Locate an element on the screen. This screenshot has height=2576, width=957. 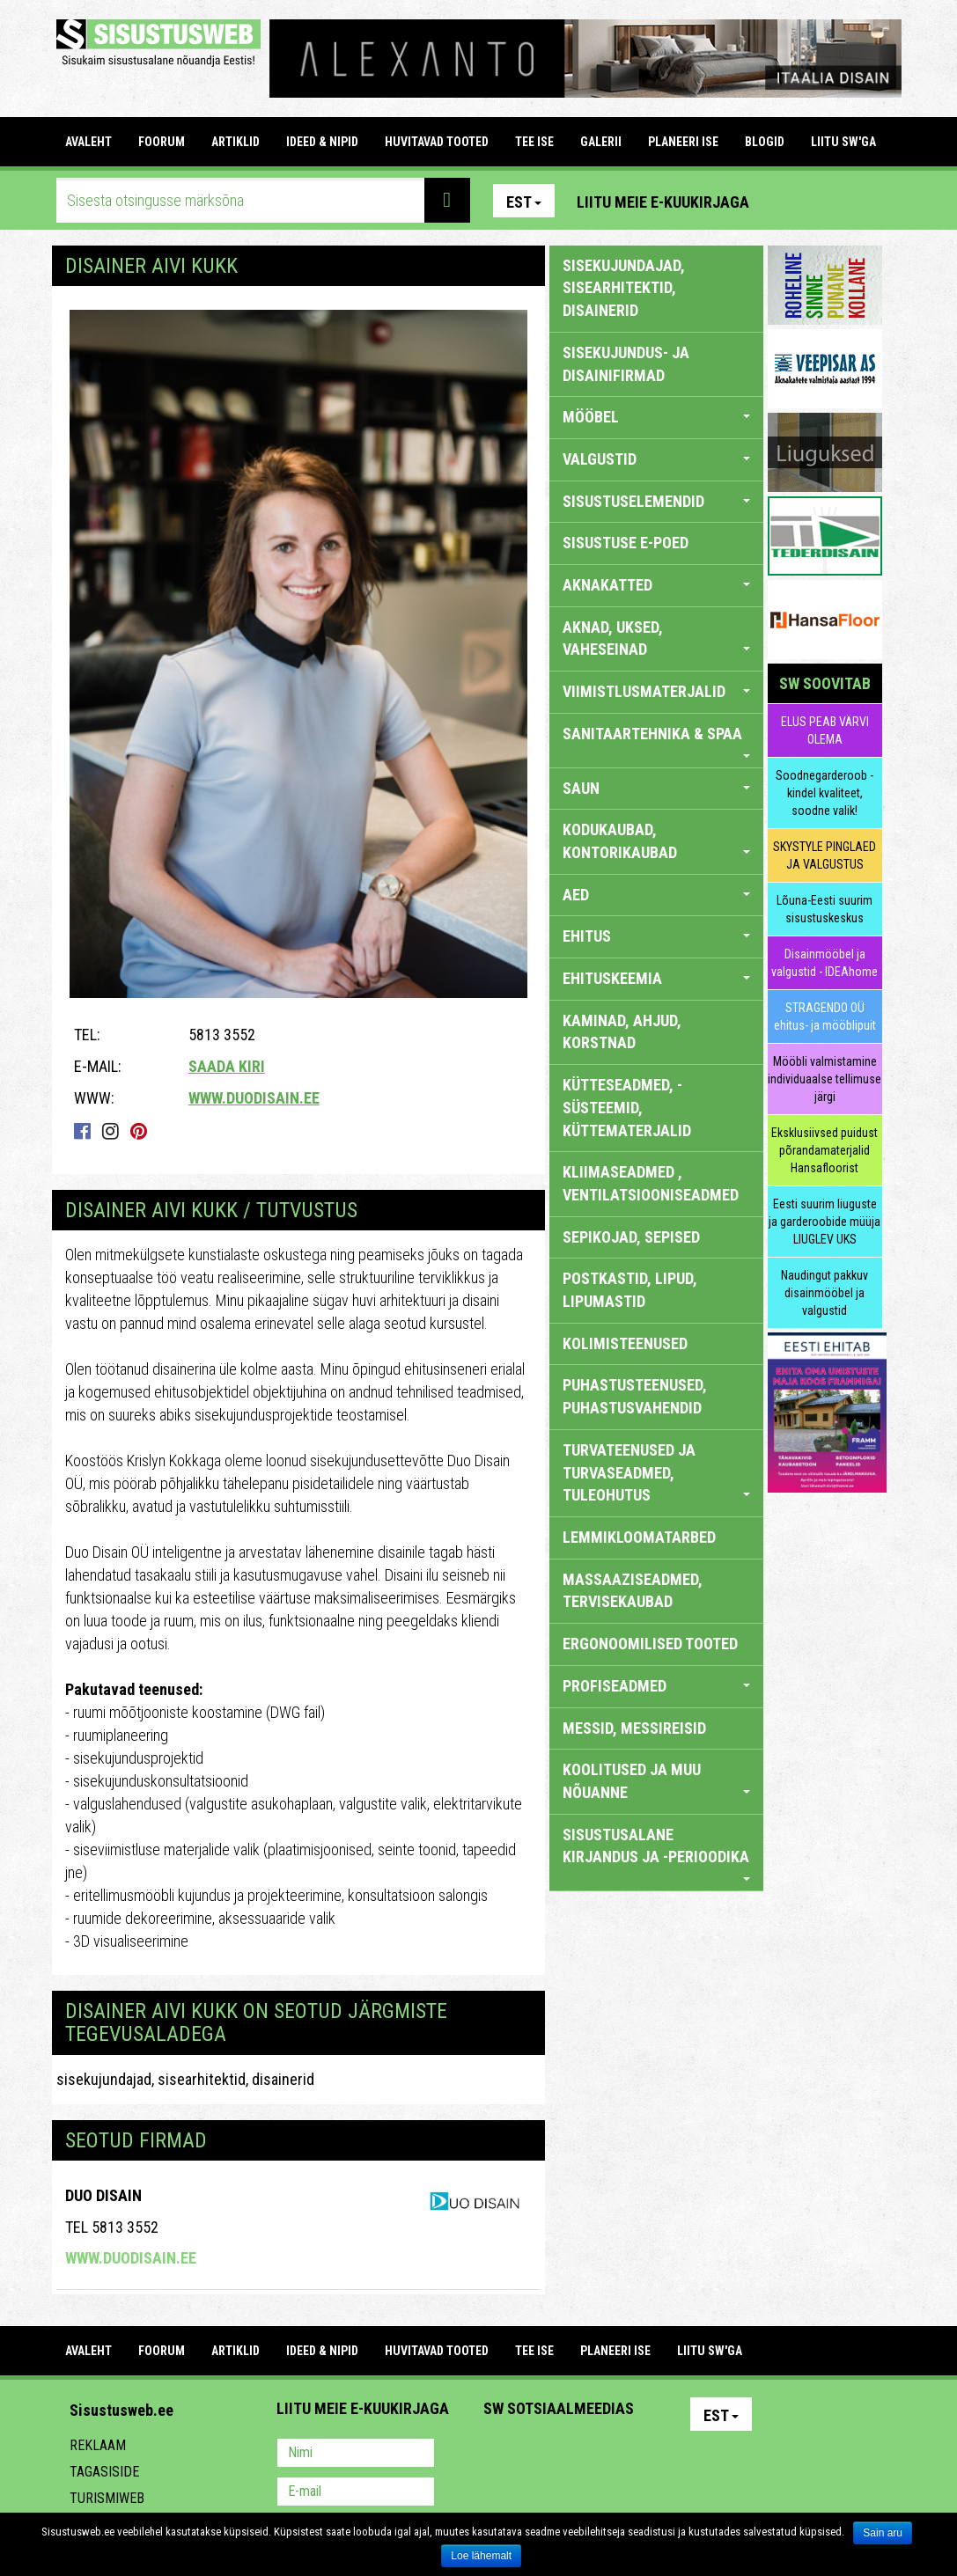
Soodnegarderoob - kindel kvaliteet, soodne valik! is located at coordinates (824, 793).